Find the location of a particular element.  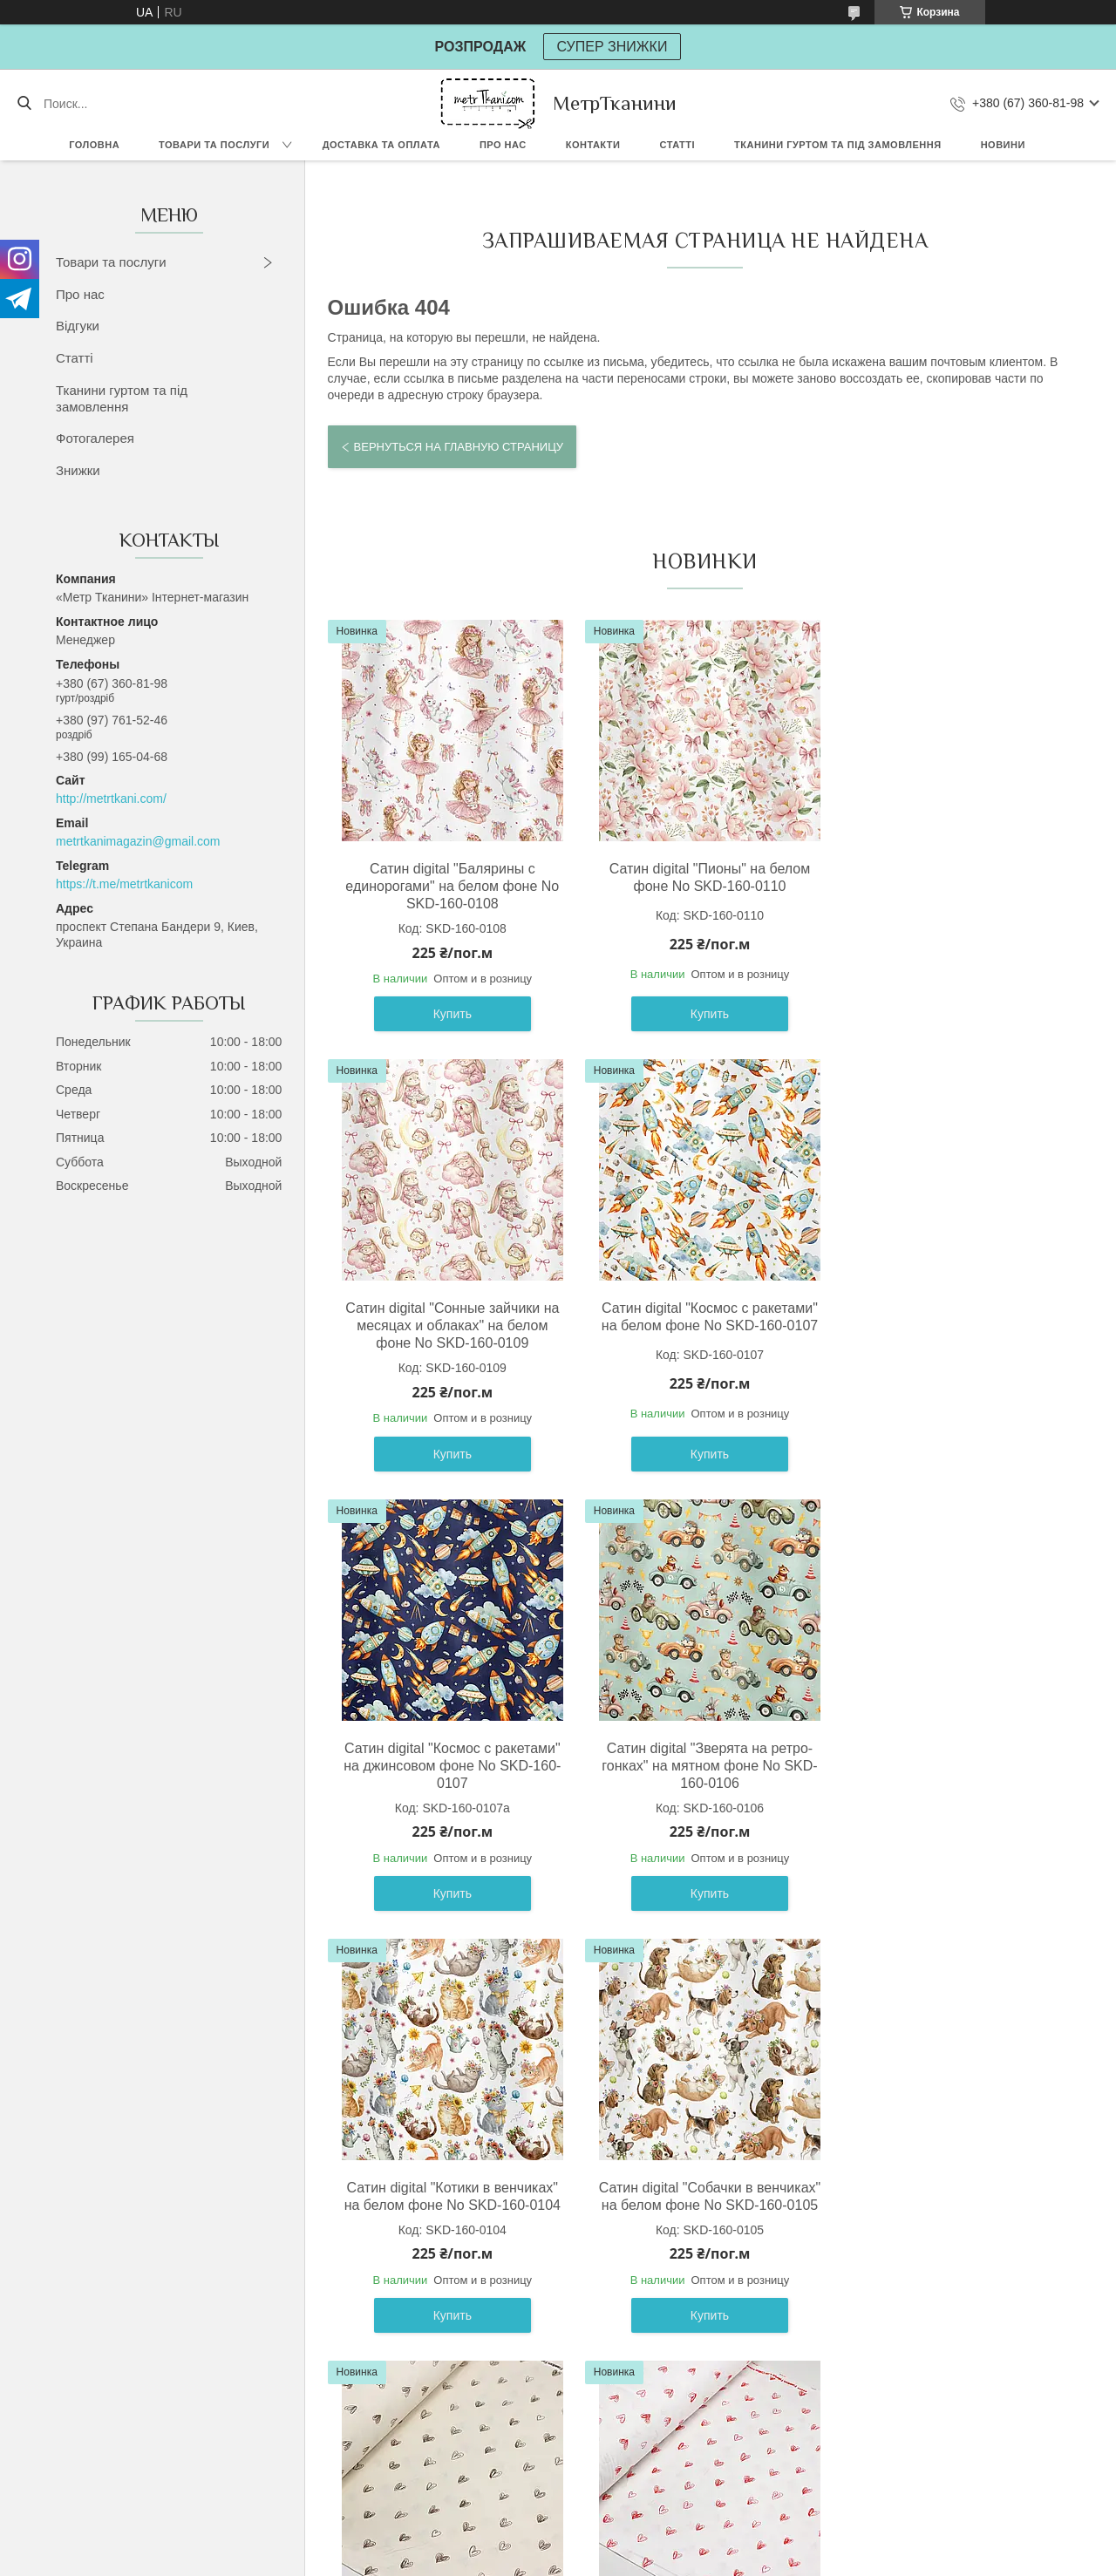

Сатин digital "Собачки в венчиках" на белом фоне No SKD-160-0105 is located at coordinates (701, 1766).